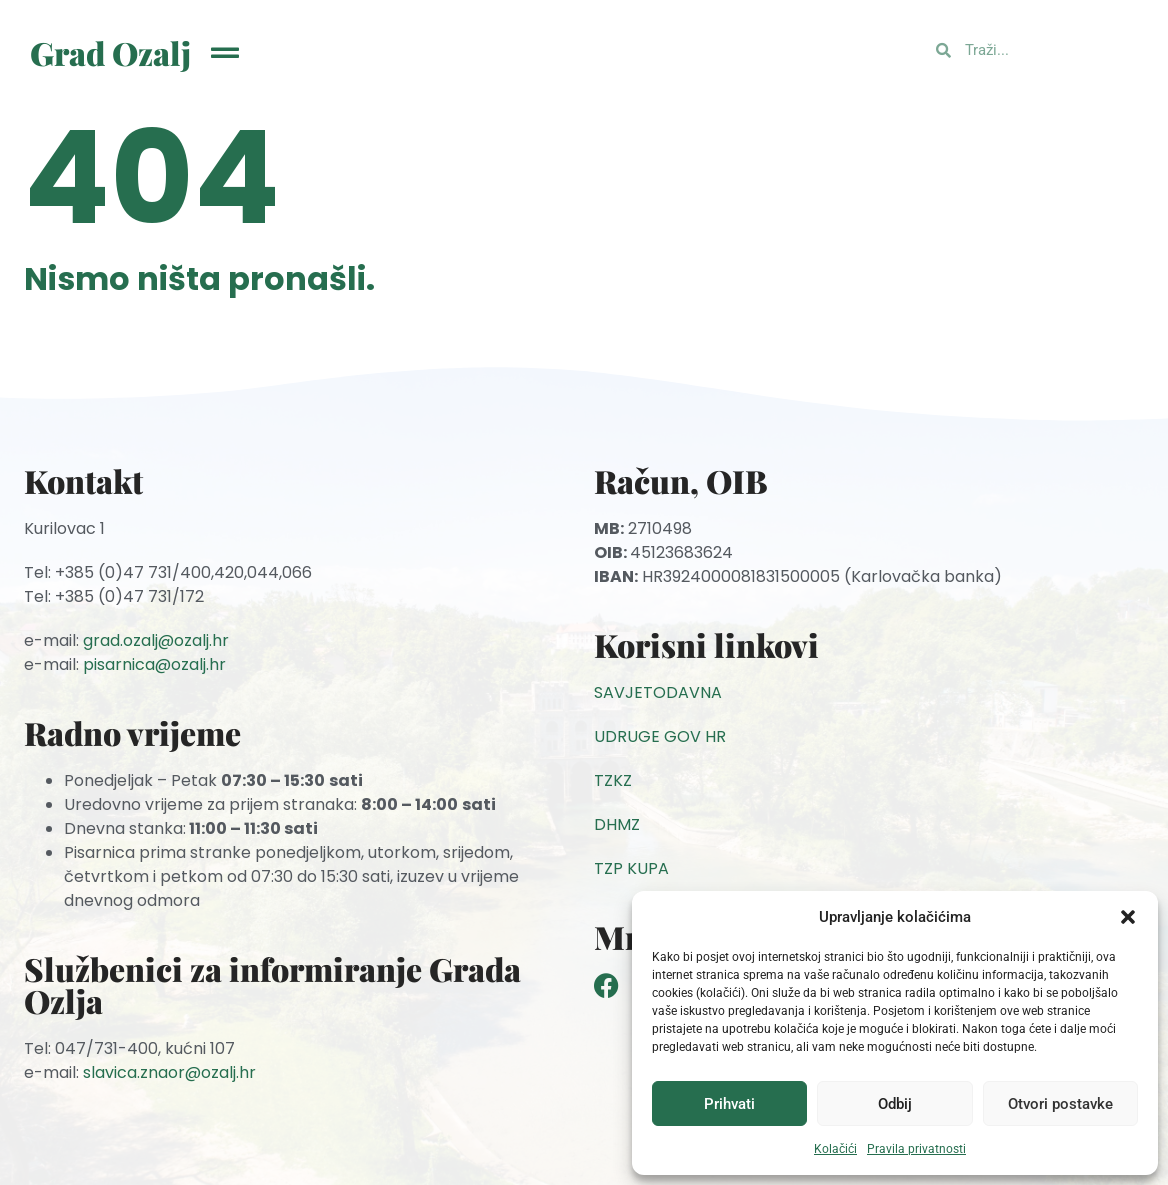  I want to click on DHMZ, so click(617, 824).